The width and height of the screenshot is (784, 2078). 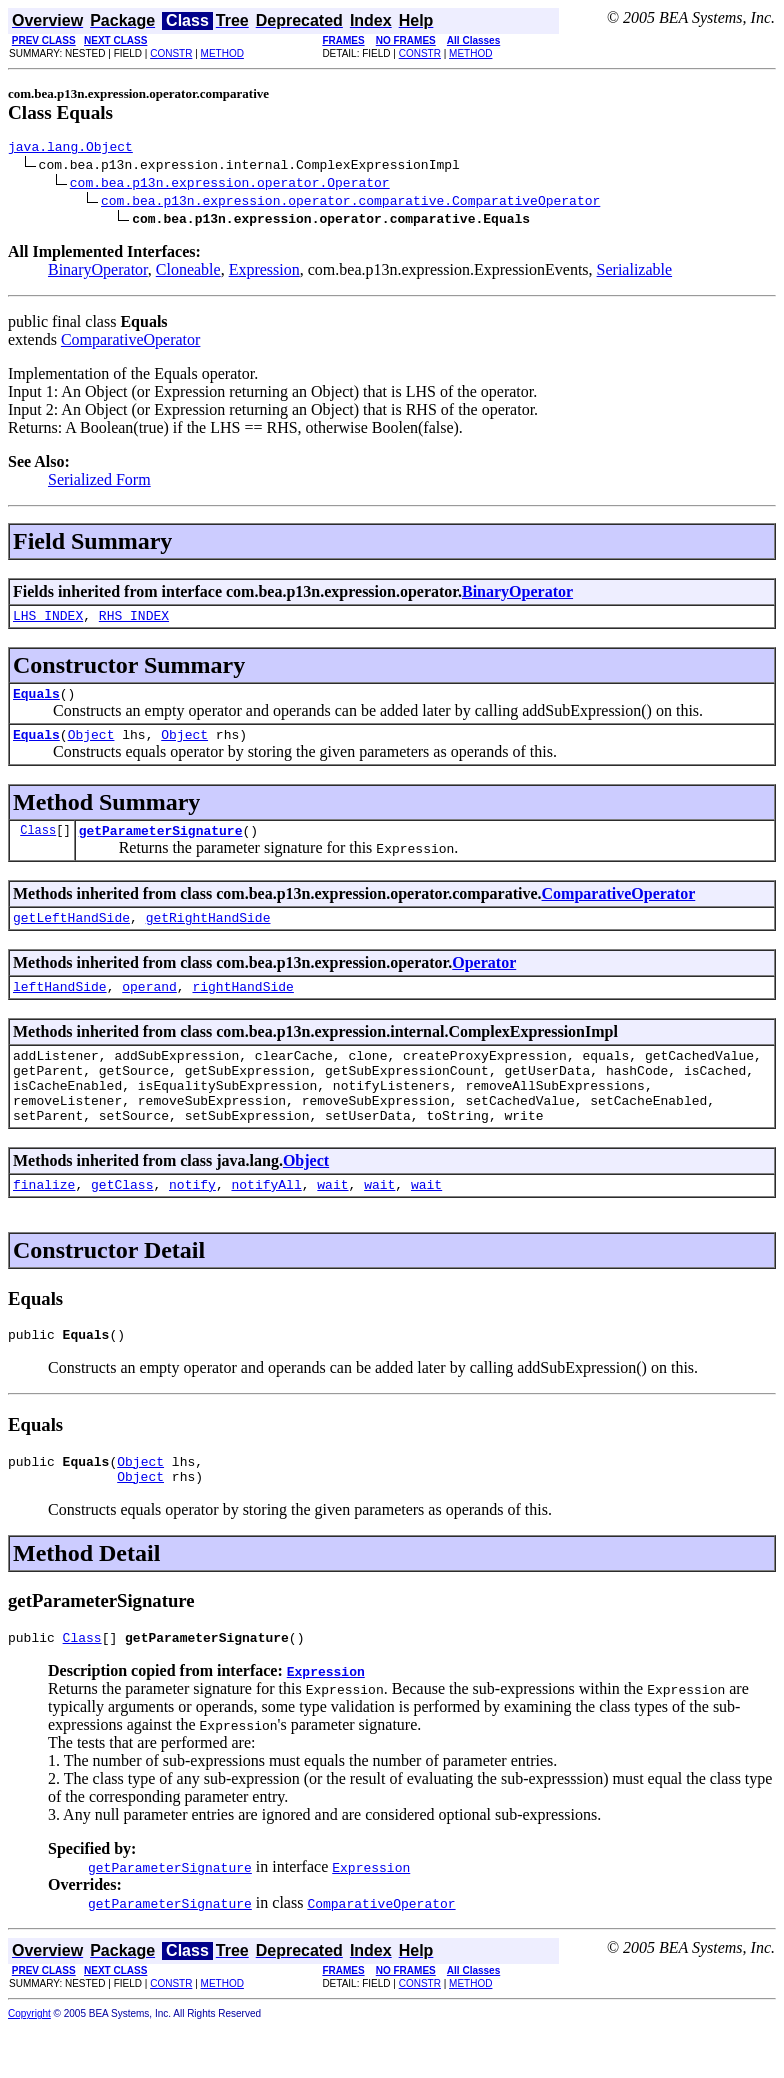 I want to click on Operator, so click(x=484, y=980).